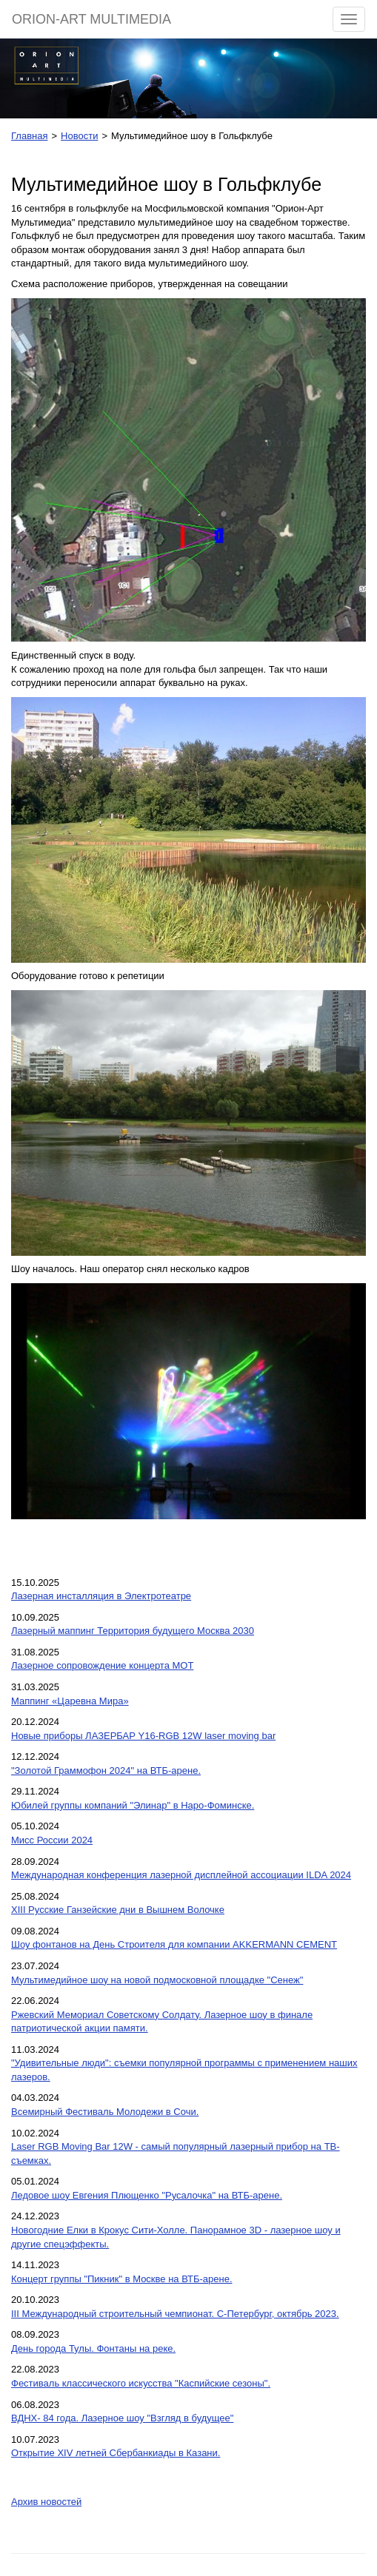 Image resolution: width=377 pixels, height=2576 pixels. Describe the element at coordinates (104, 2111) in the screenshot. I see `Всемирный Фестиваль Молодежи в Сочи.` at that location.